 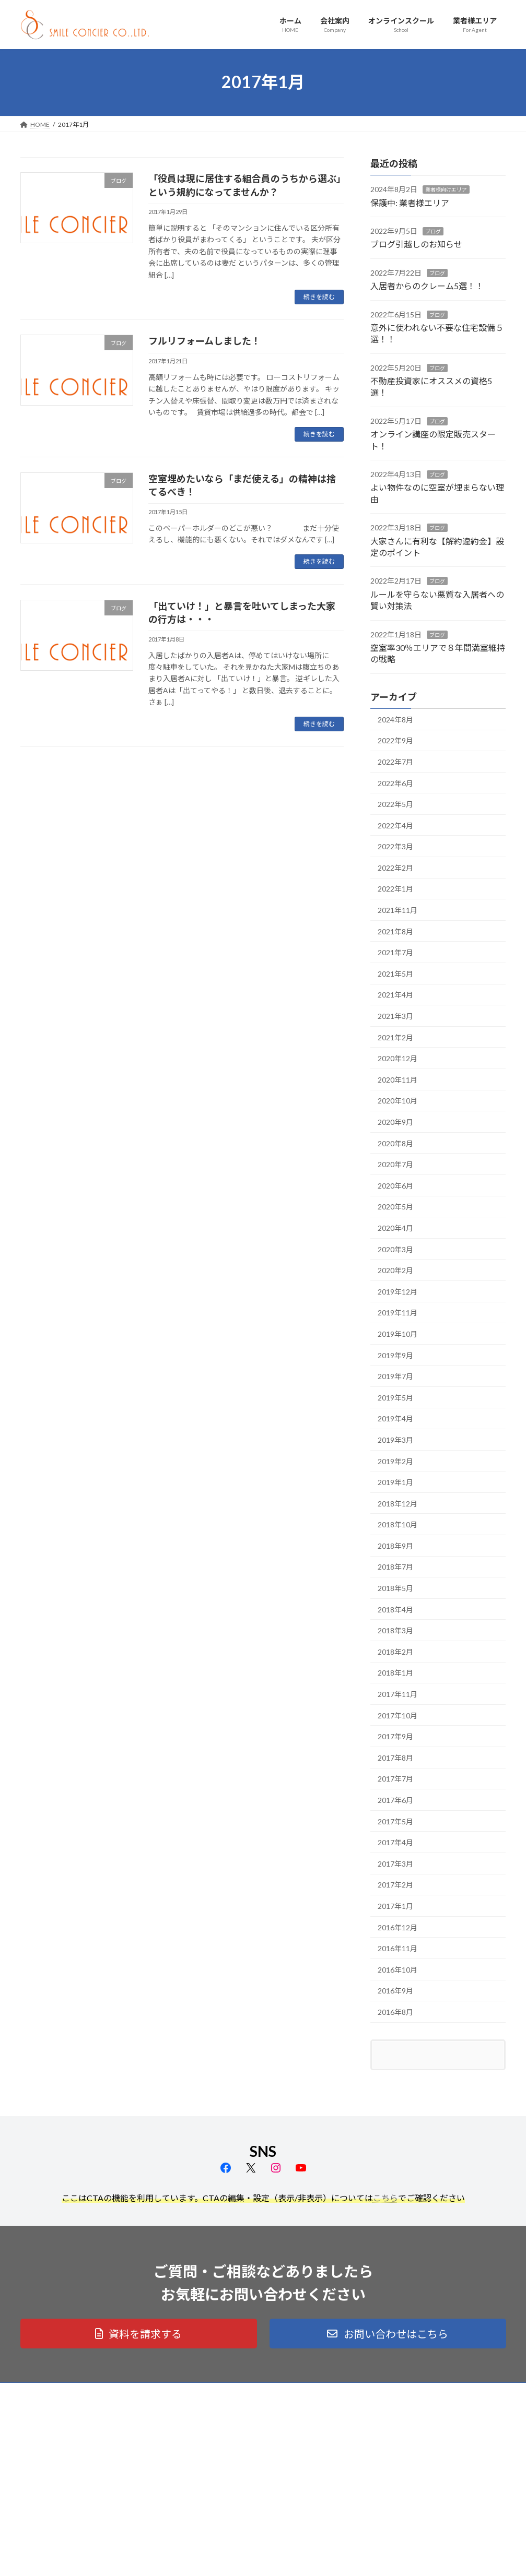 I want to click on ブログ引越しのお知らせ, so click(x=416, y=244).